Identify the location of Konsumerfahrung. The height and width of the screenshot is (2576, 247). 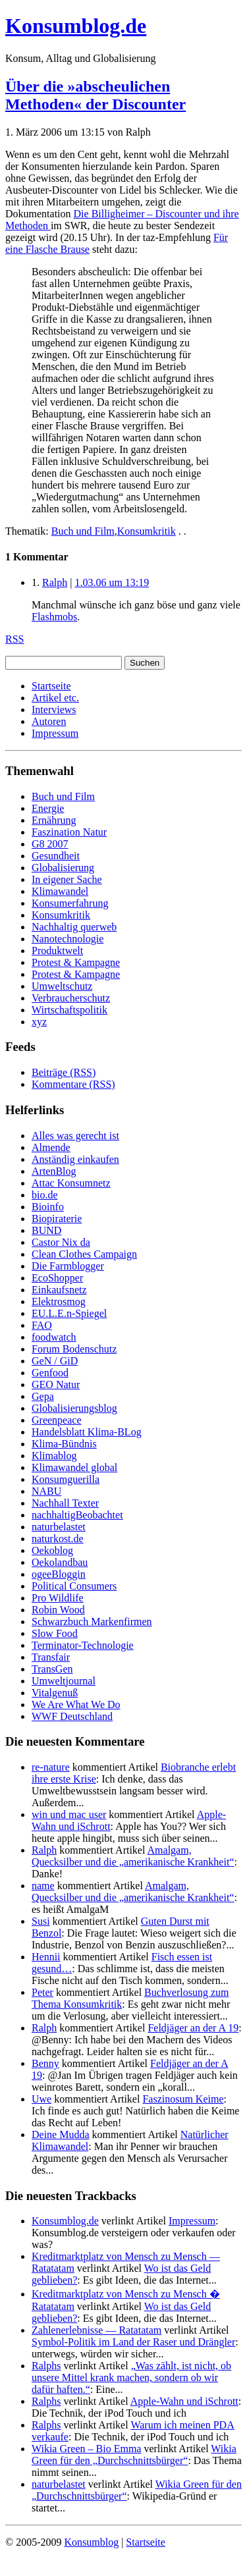
(70, 903).